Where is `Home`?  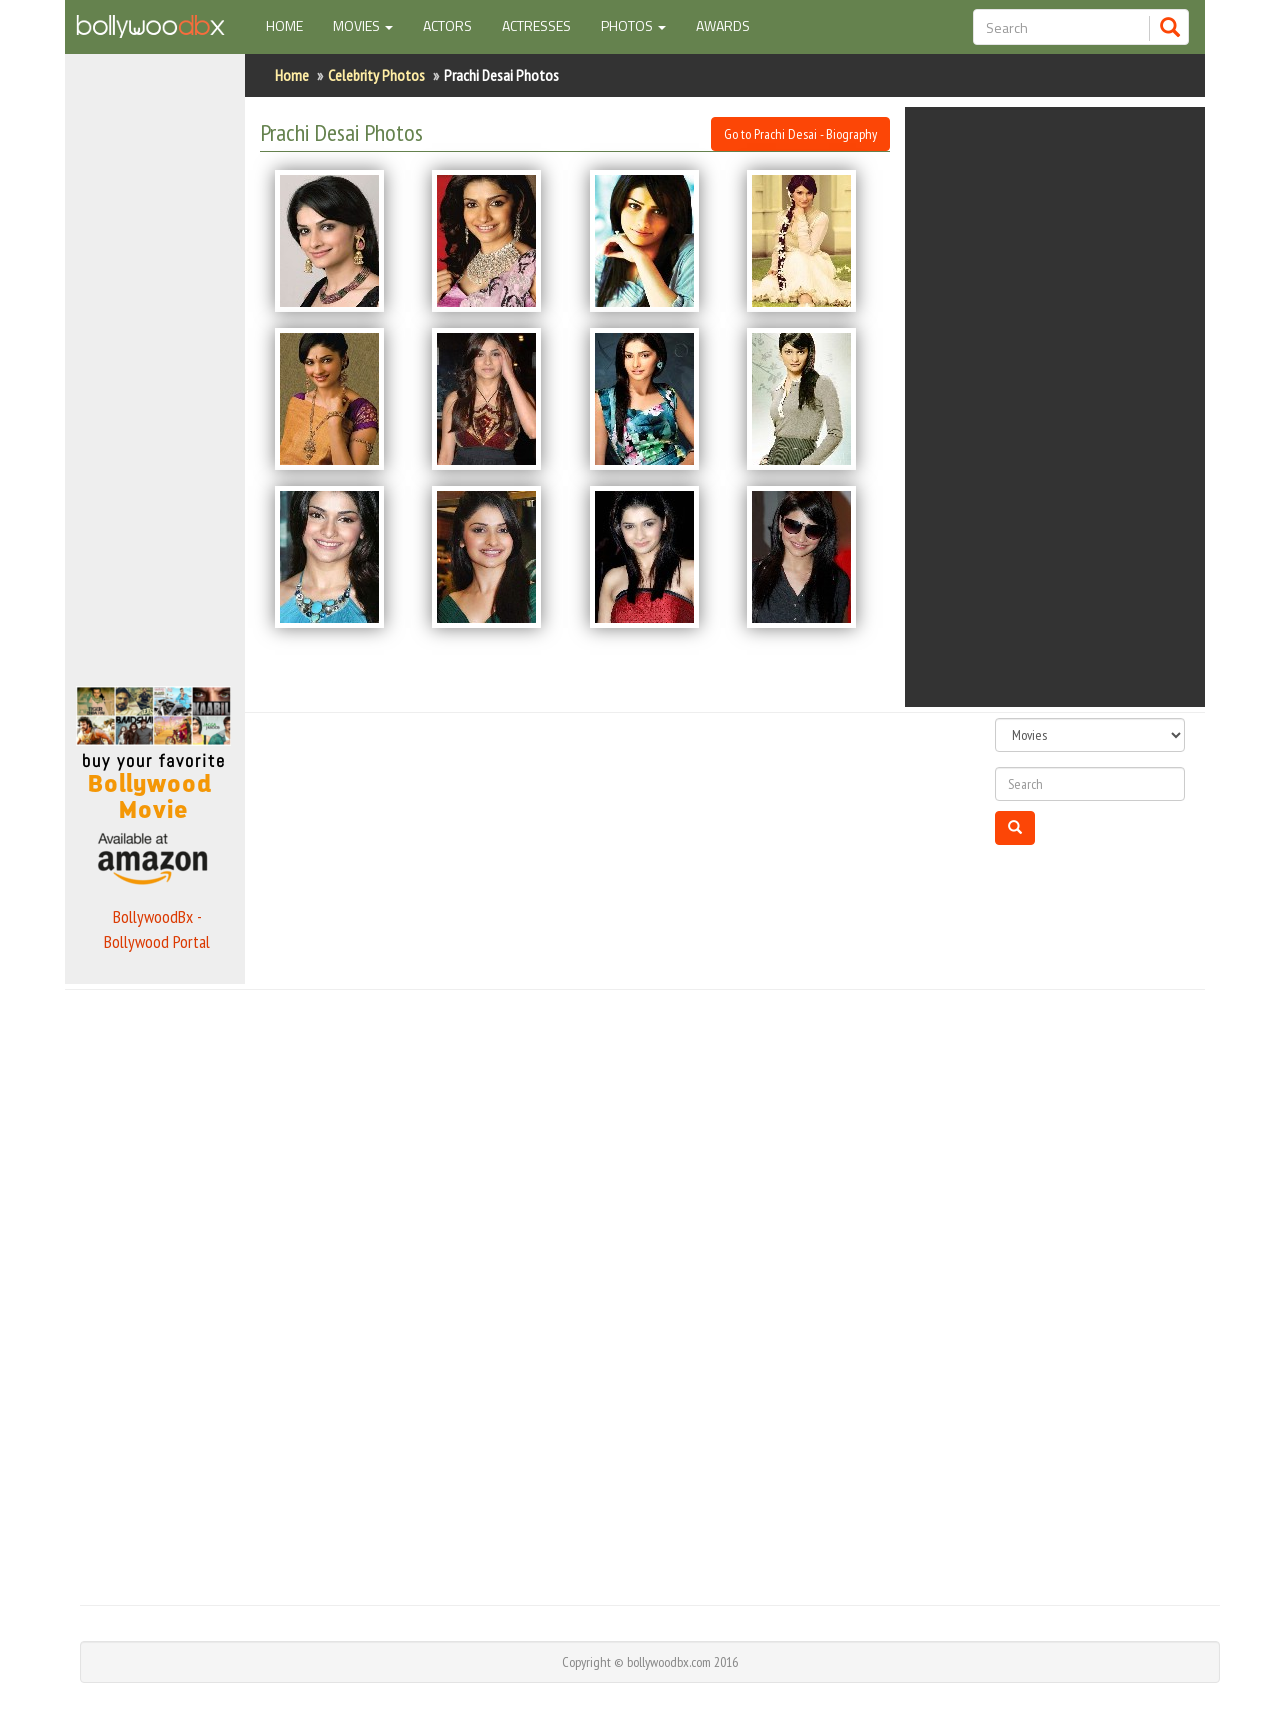
Home is located at coordinates (292, 25).